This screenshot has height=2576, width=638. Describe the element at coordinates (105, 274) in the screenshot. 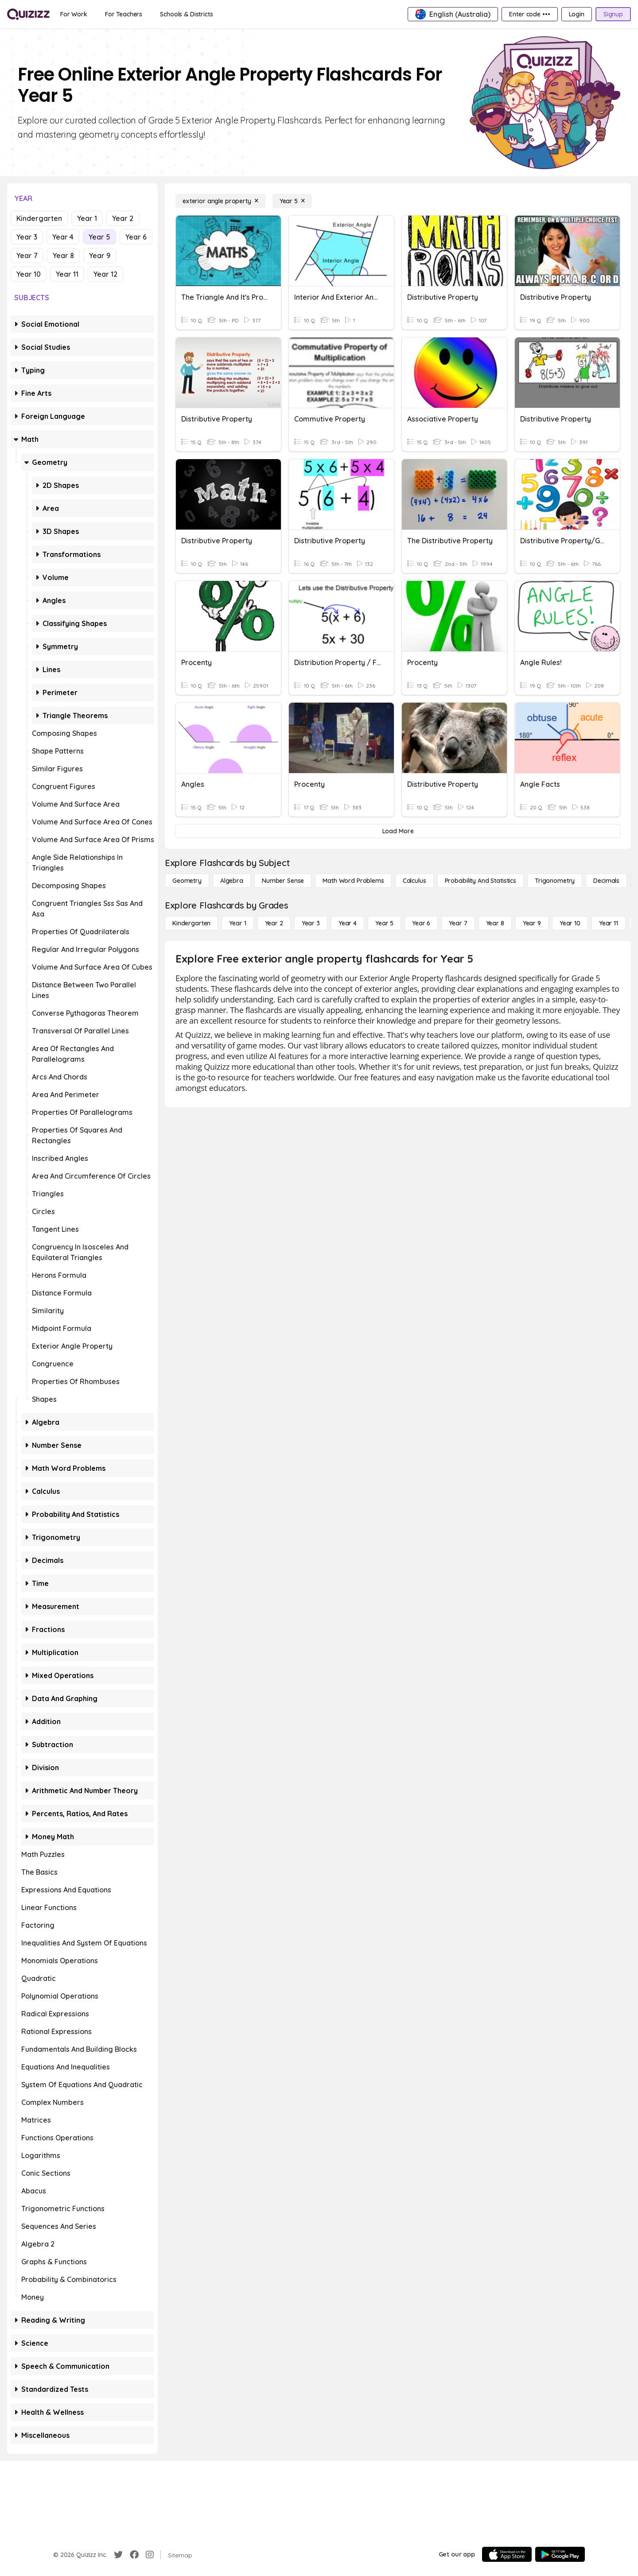

I see `Year 12` at that location.